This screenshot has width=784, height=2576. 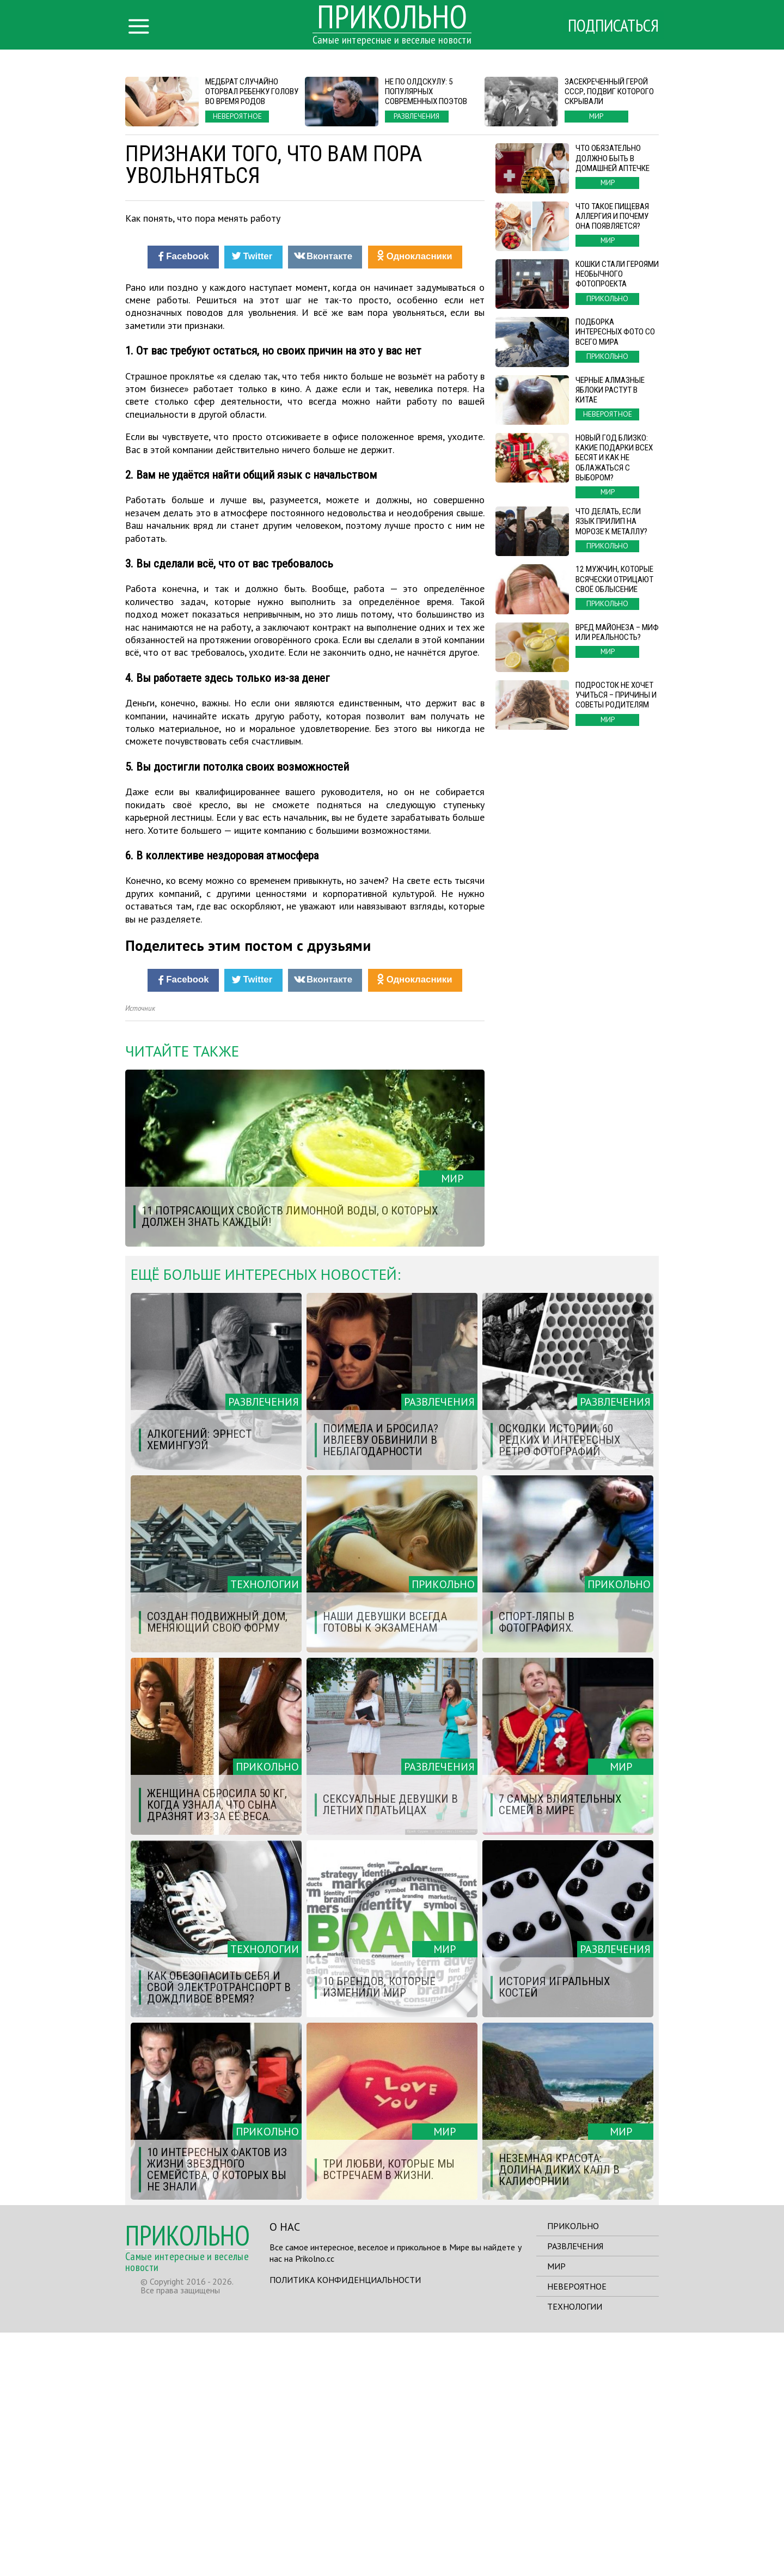 I want to click on Мир, so click(x=556, y=2509).